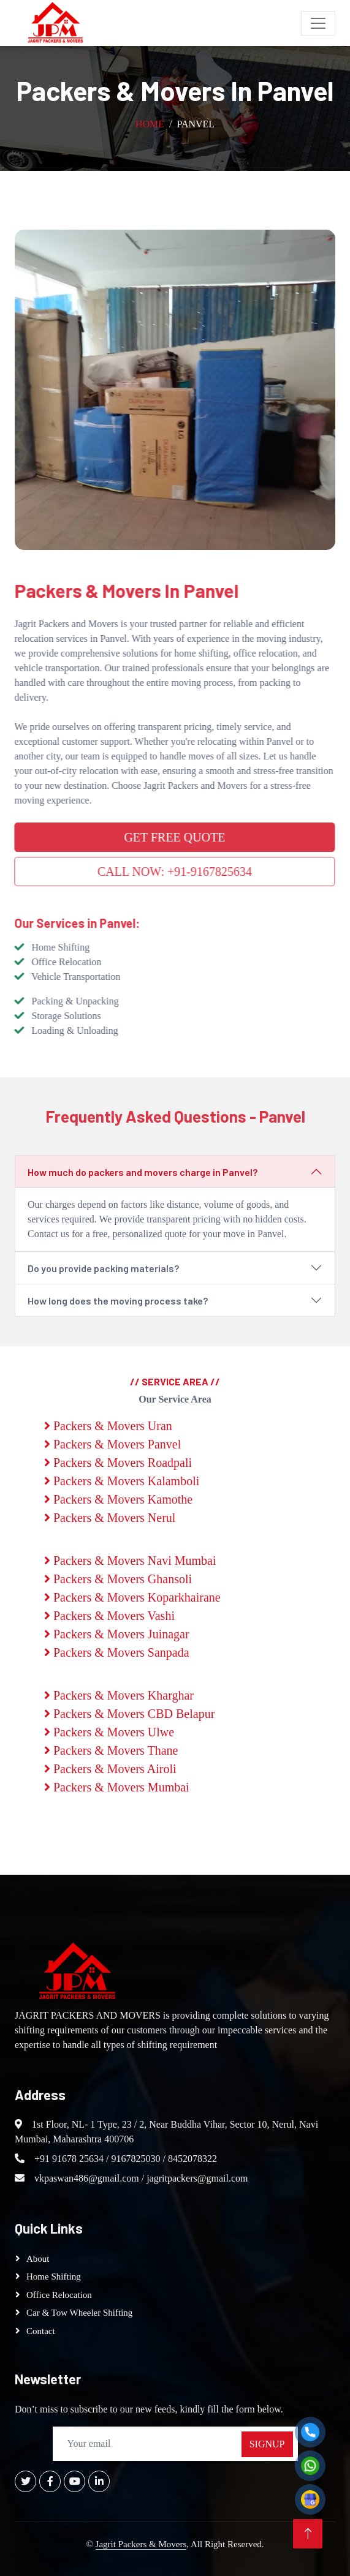 The image size is (350, 2576). I want to click on Packers & Movers Roadpali, so click(118, 1462).